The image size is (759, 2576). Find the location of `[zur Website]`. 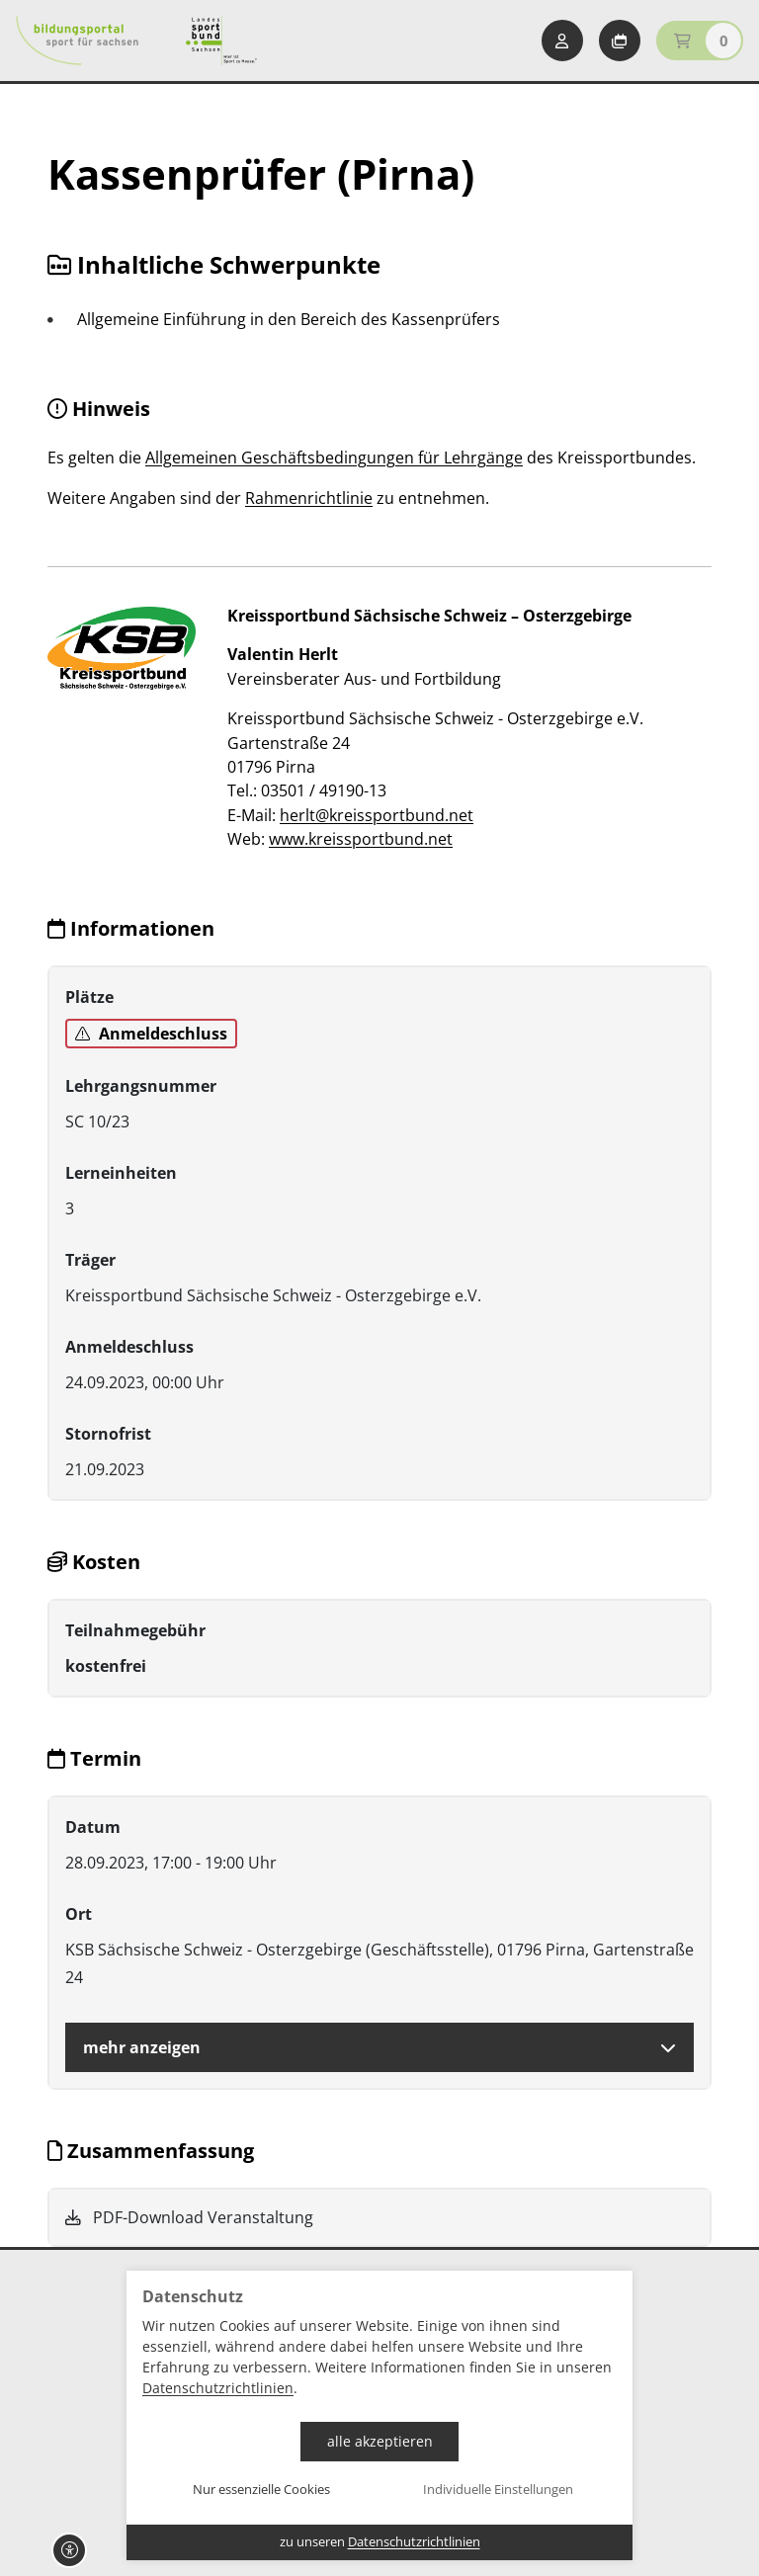

[zur Website] is located at coordinates (121, 648).